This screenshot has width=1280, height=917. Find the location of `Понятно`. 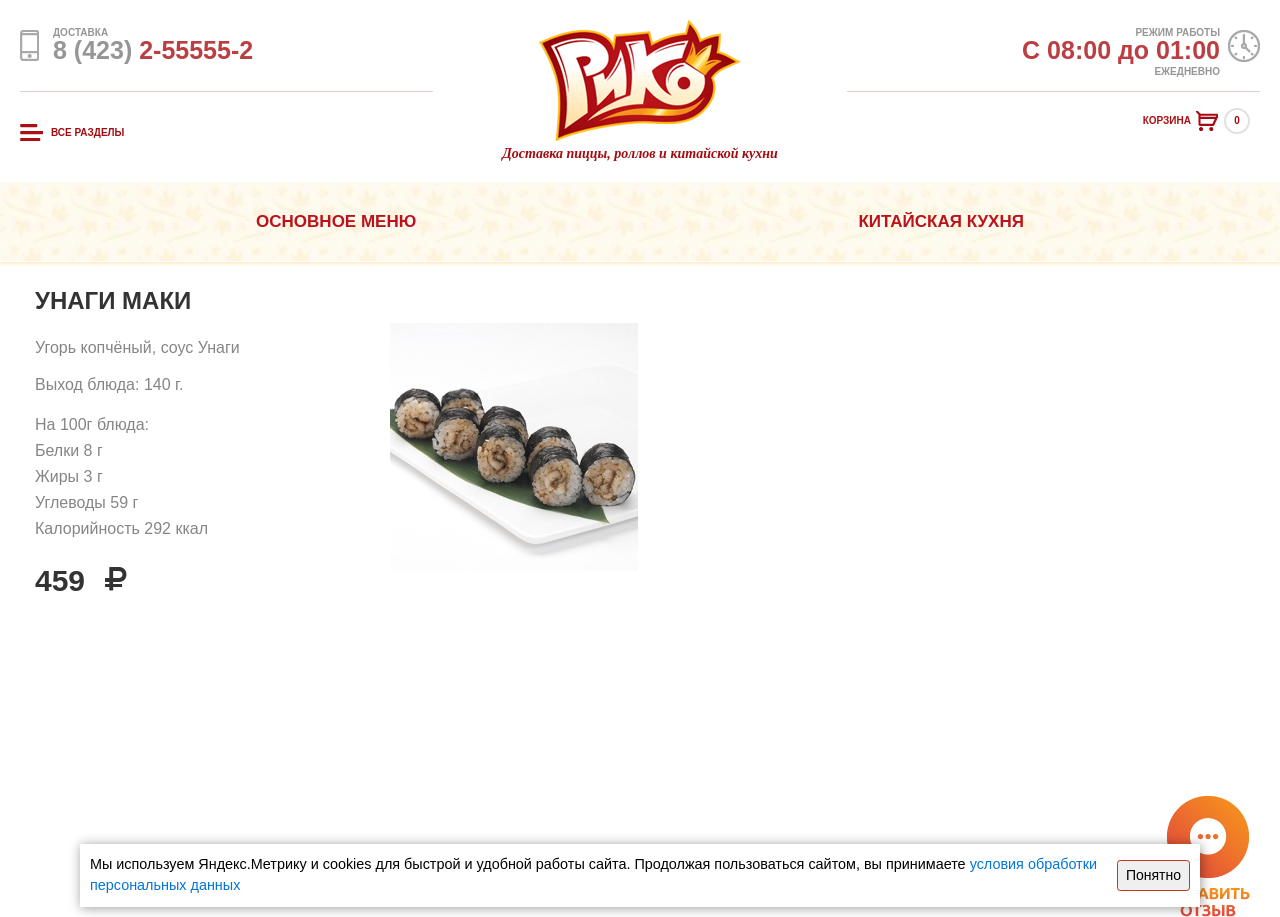

Понятно is located at coordinates (1153, 875).